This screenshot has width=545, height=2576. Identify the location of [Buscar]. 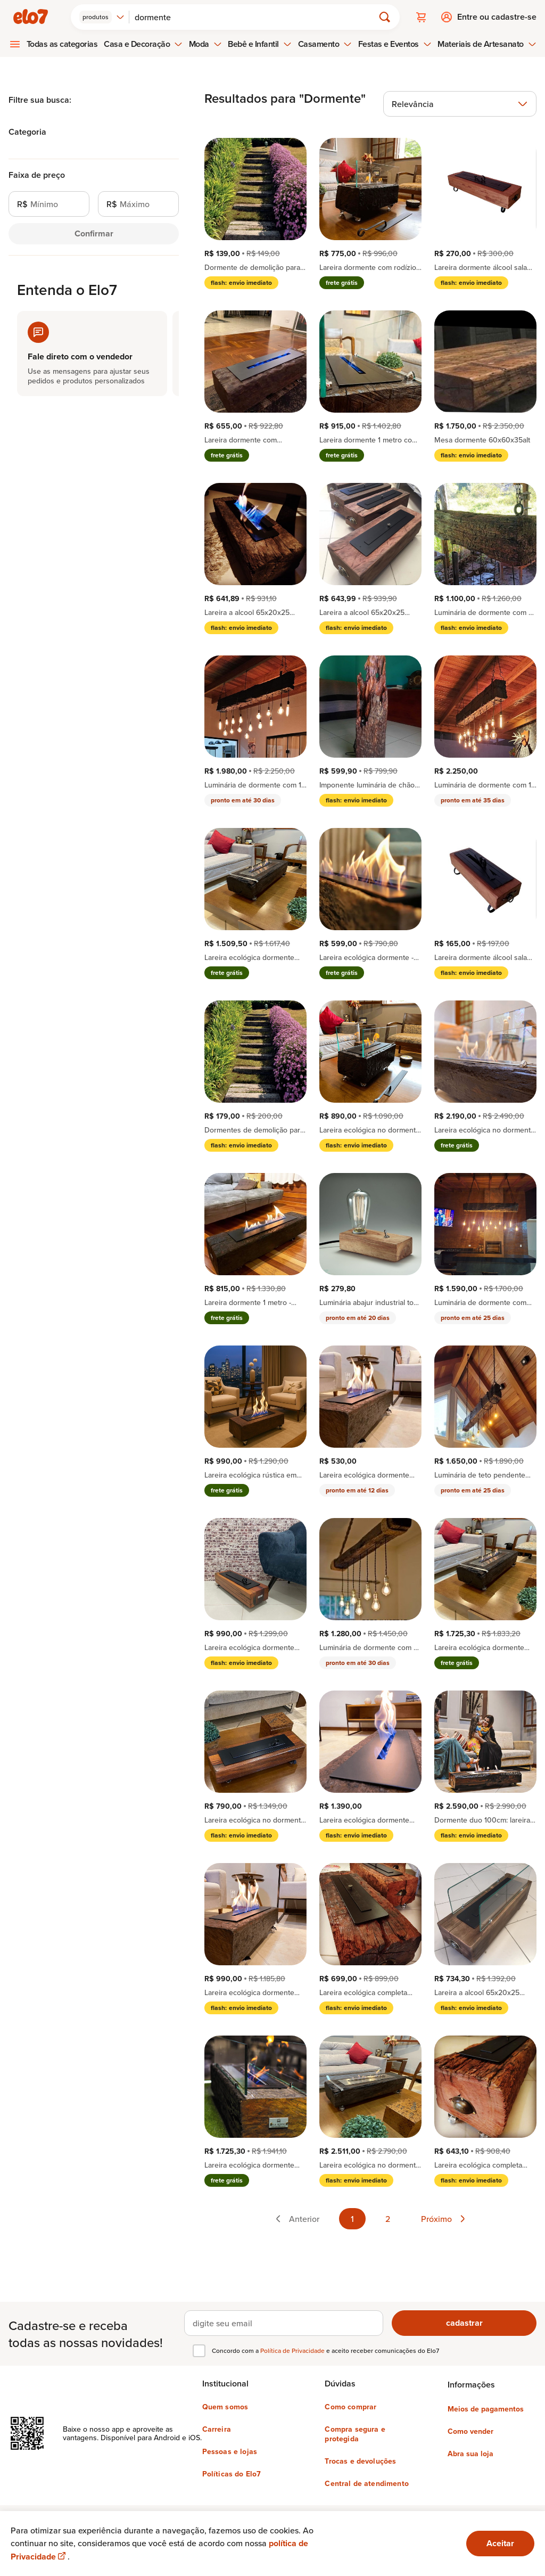
(256, 17).